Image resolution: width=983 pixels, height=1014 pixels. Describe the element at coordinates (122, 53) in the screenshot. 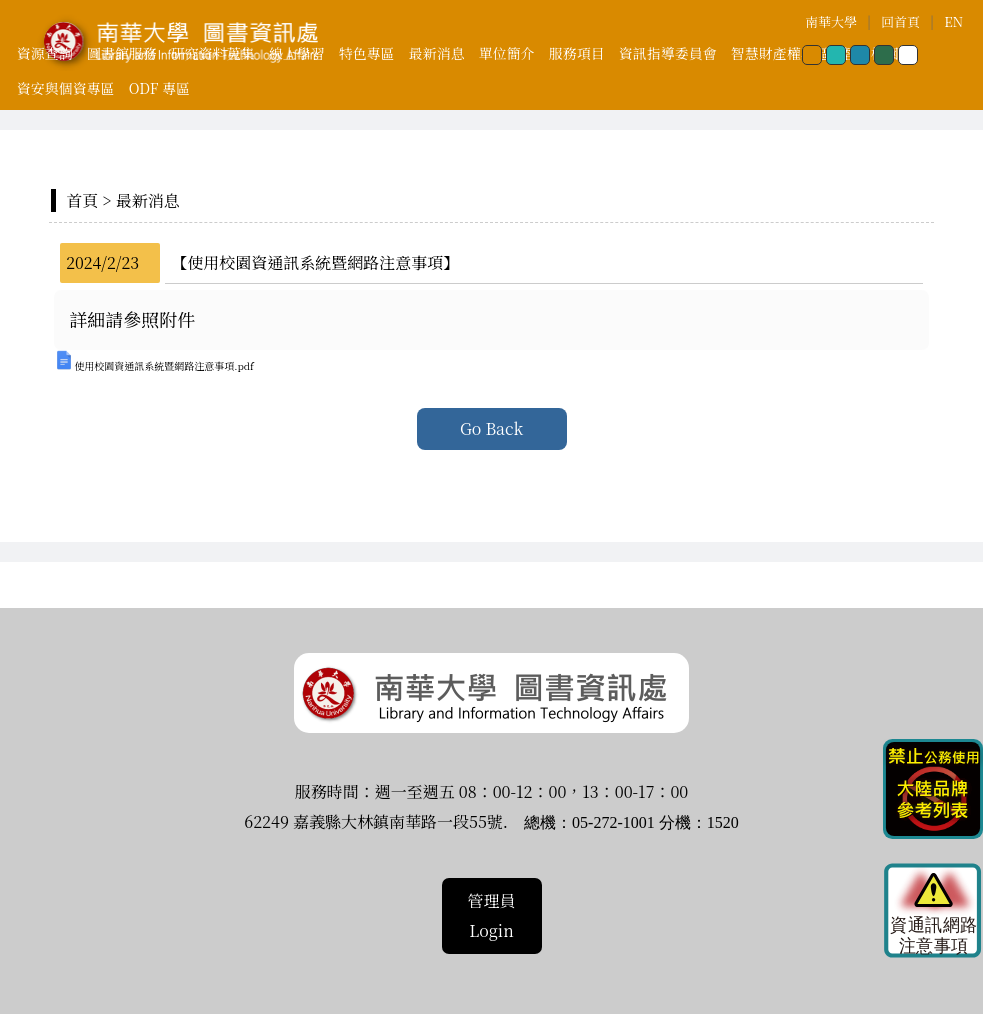

I see `圖書館服務` at that location.